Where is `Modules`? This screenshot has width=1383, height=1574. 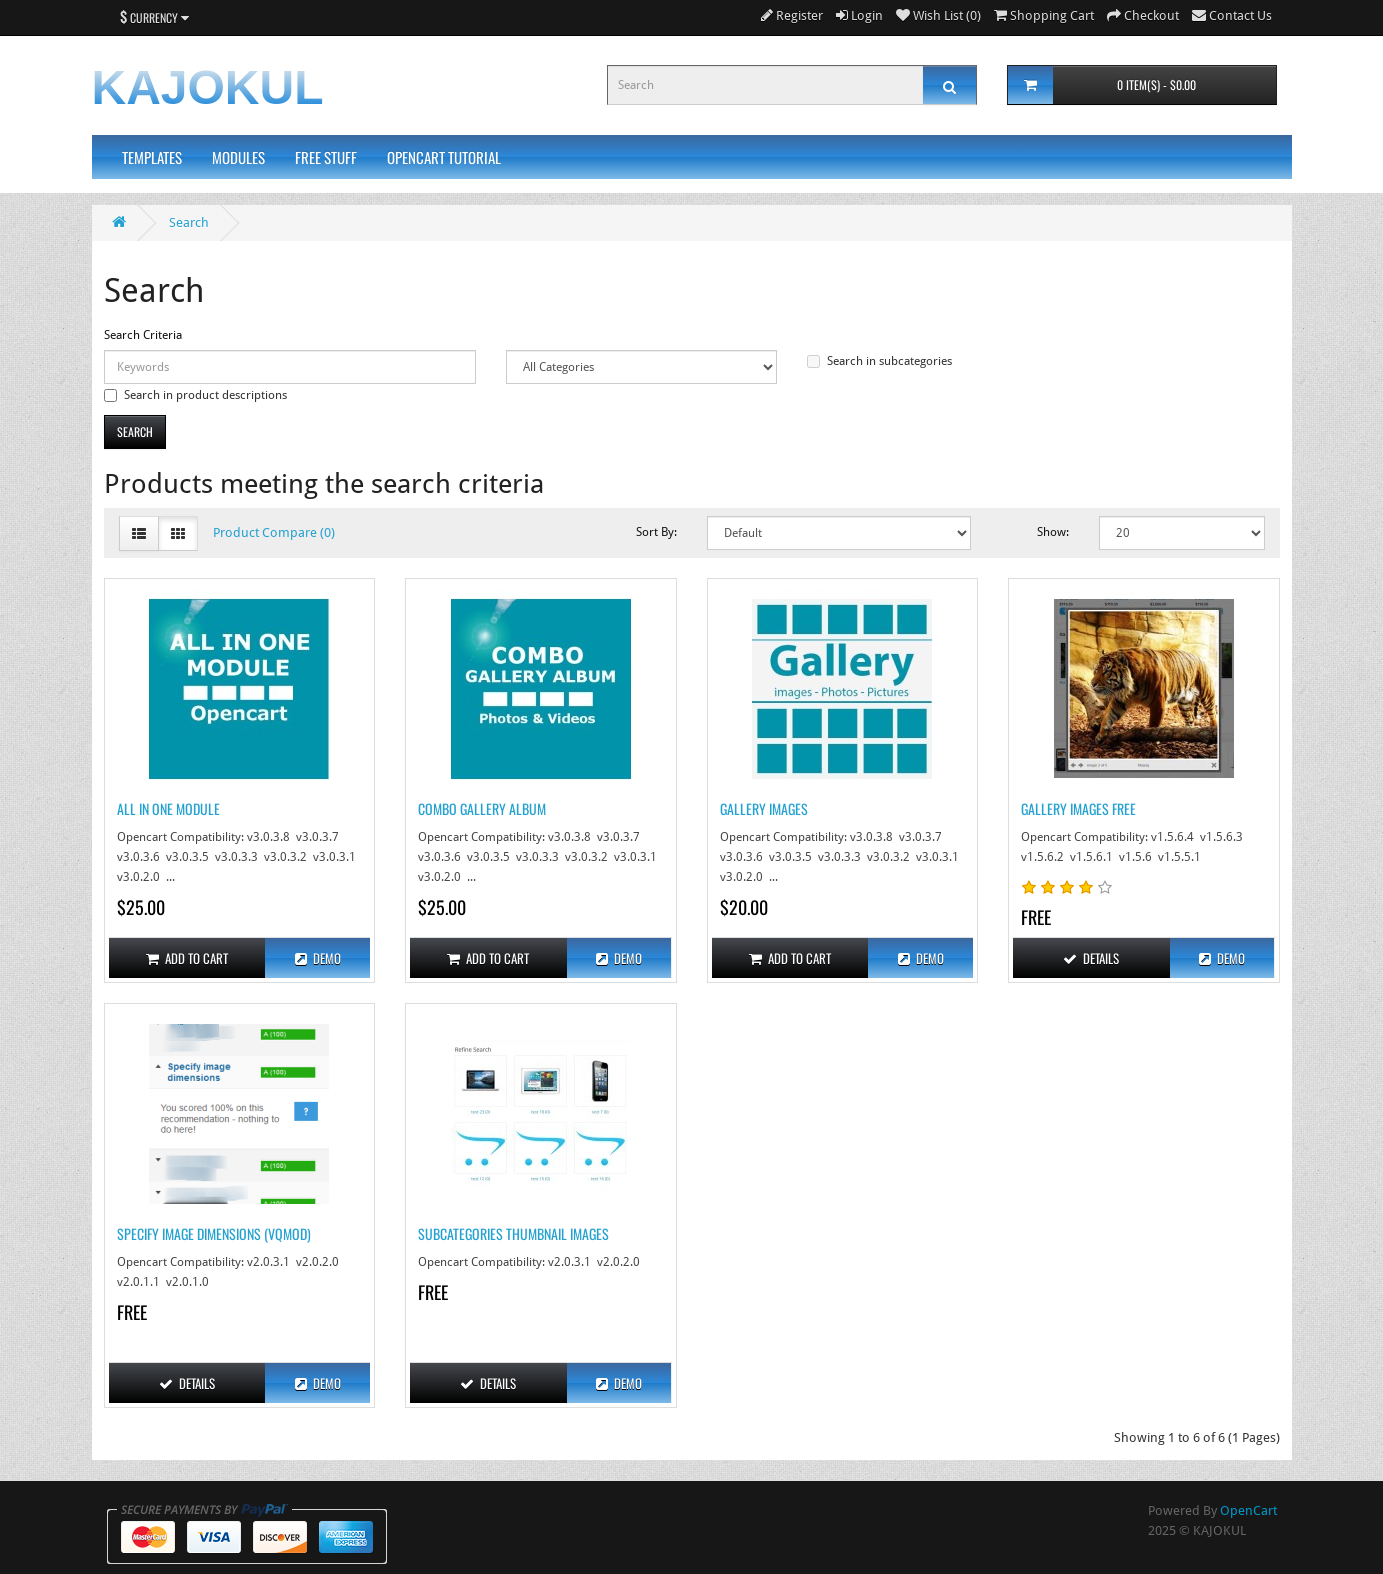 Modules is located at coordinates (238, 157).